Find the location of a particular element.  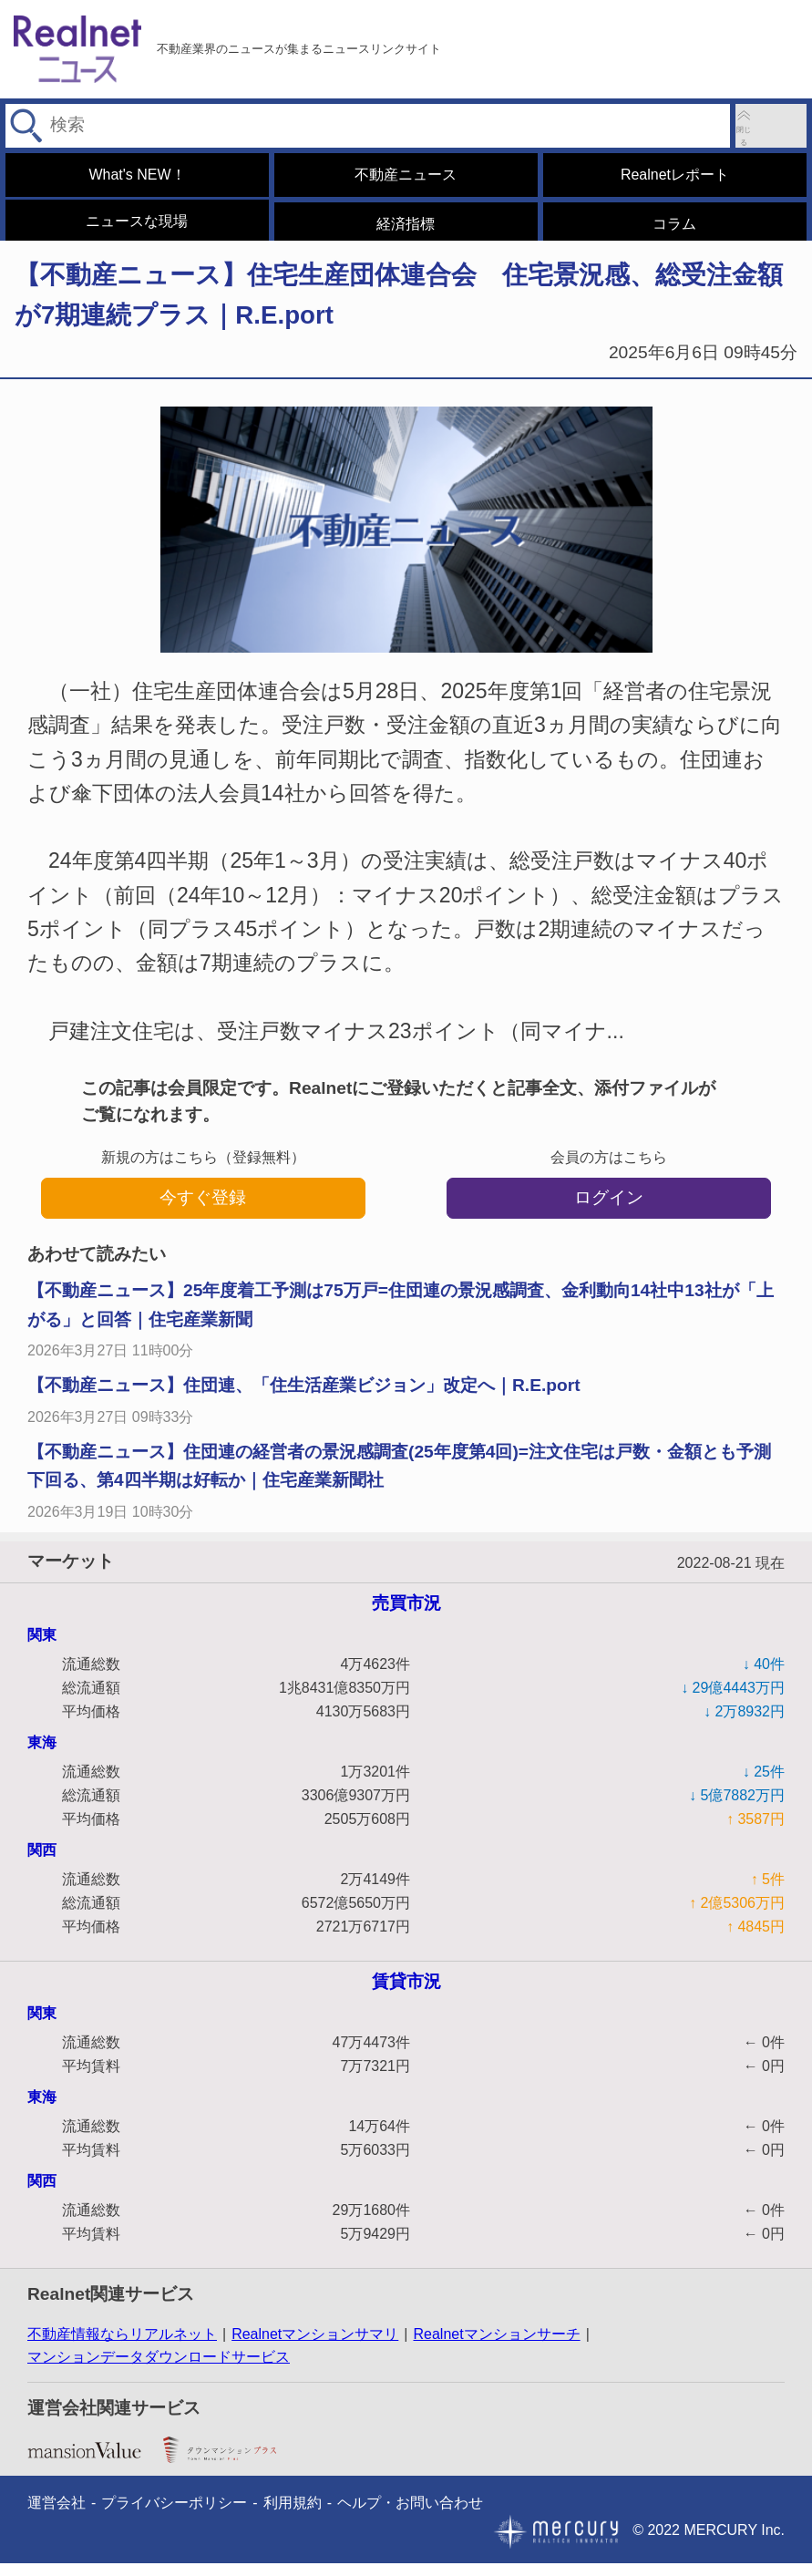

Realnetマンションサーチ is located at coordinates (496, 2346).